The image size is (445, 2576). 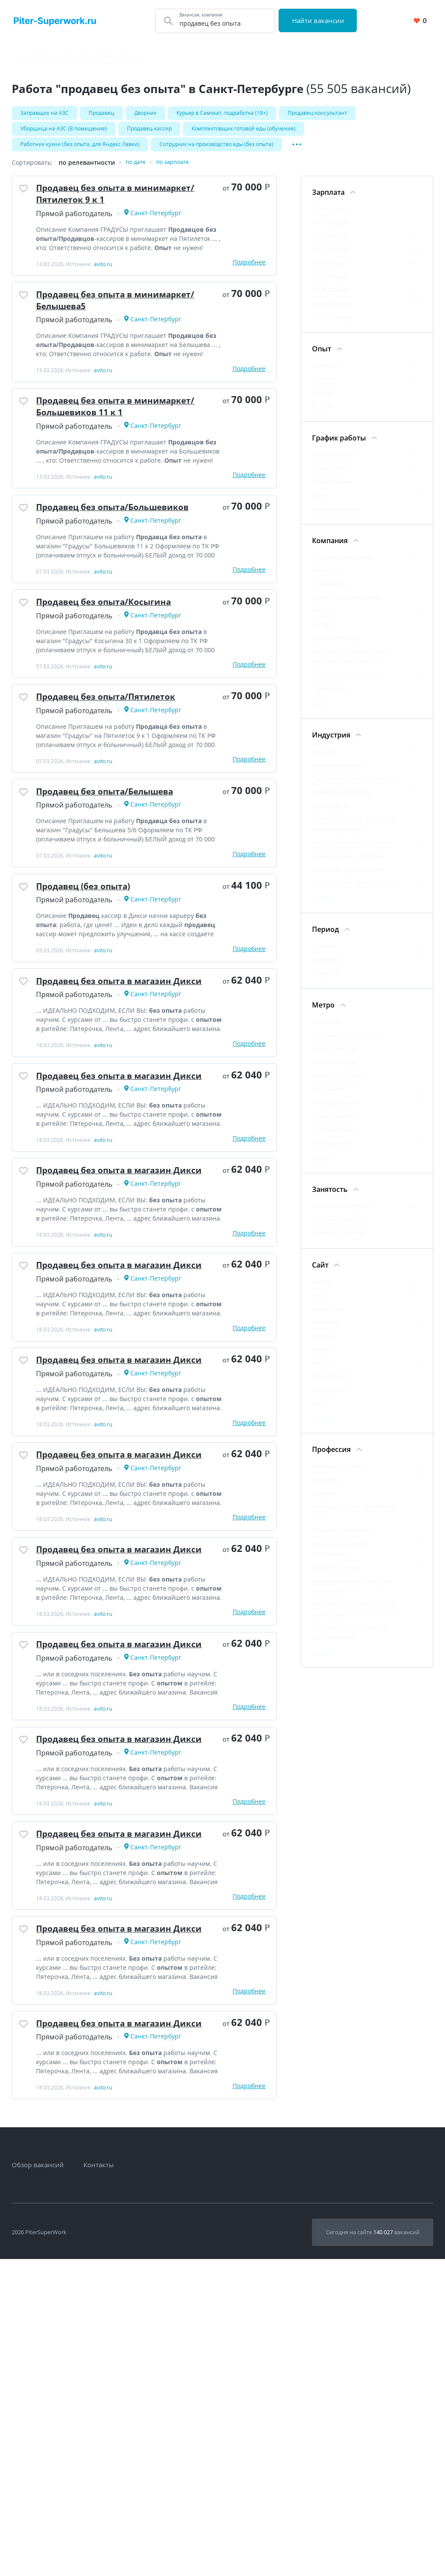 What do you see at coordinates (177, 170) in the screenshot?
I see `по зарплате` at bounding box center [177, 170].